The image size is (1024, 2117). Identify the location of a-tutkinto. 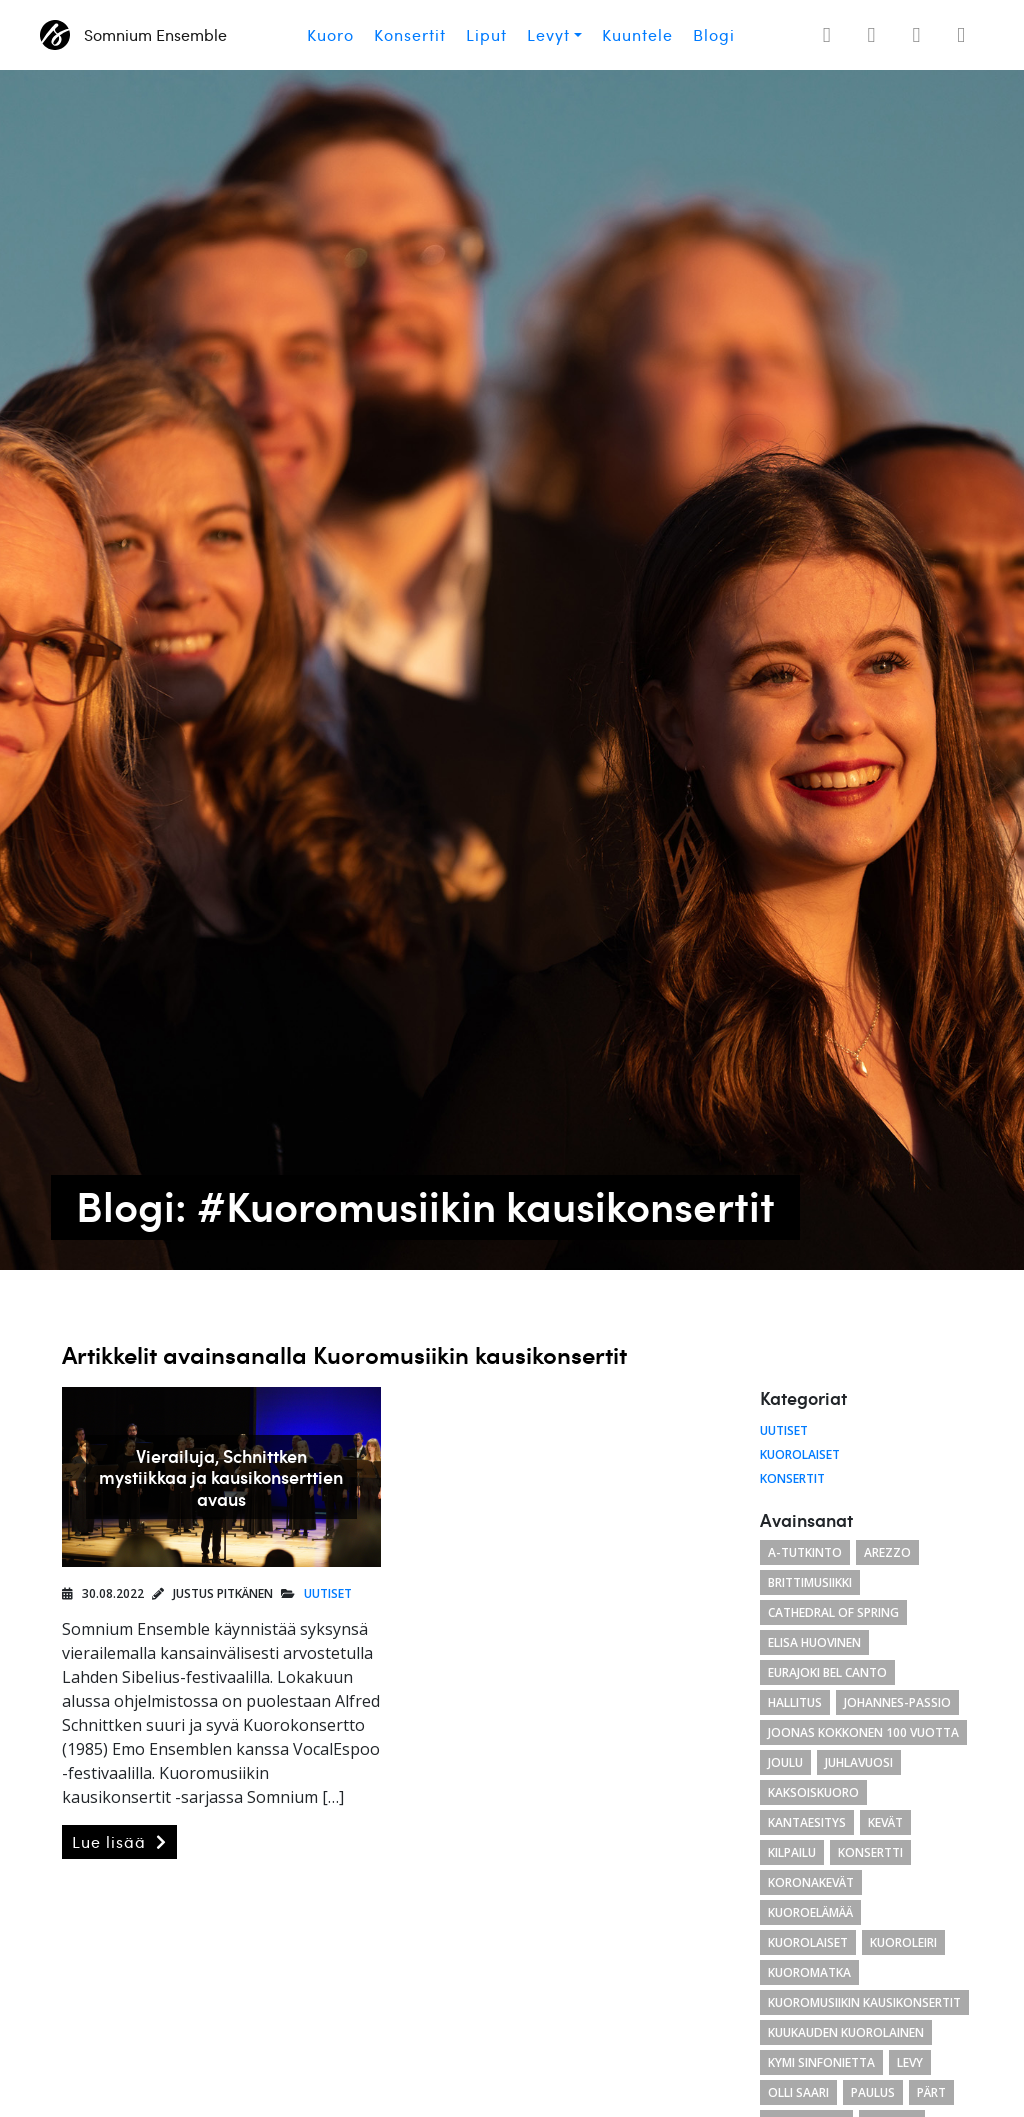
(805, 1552).